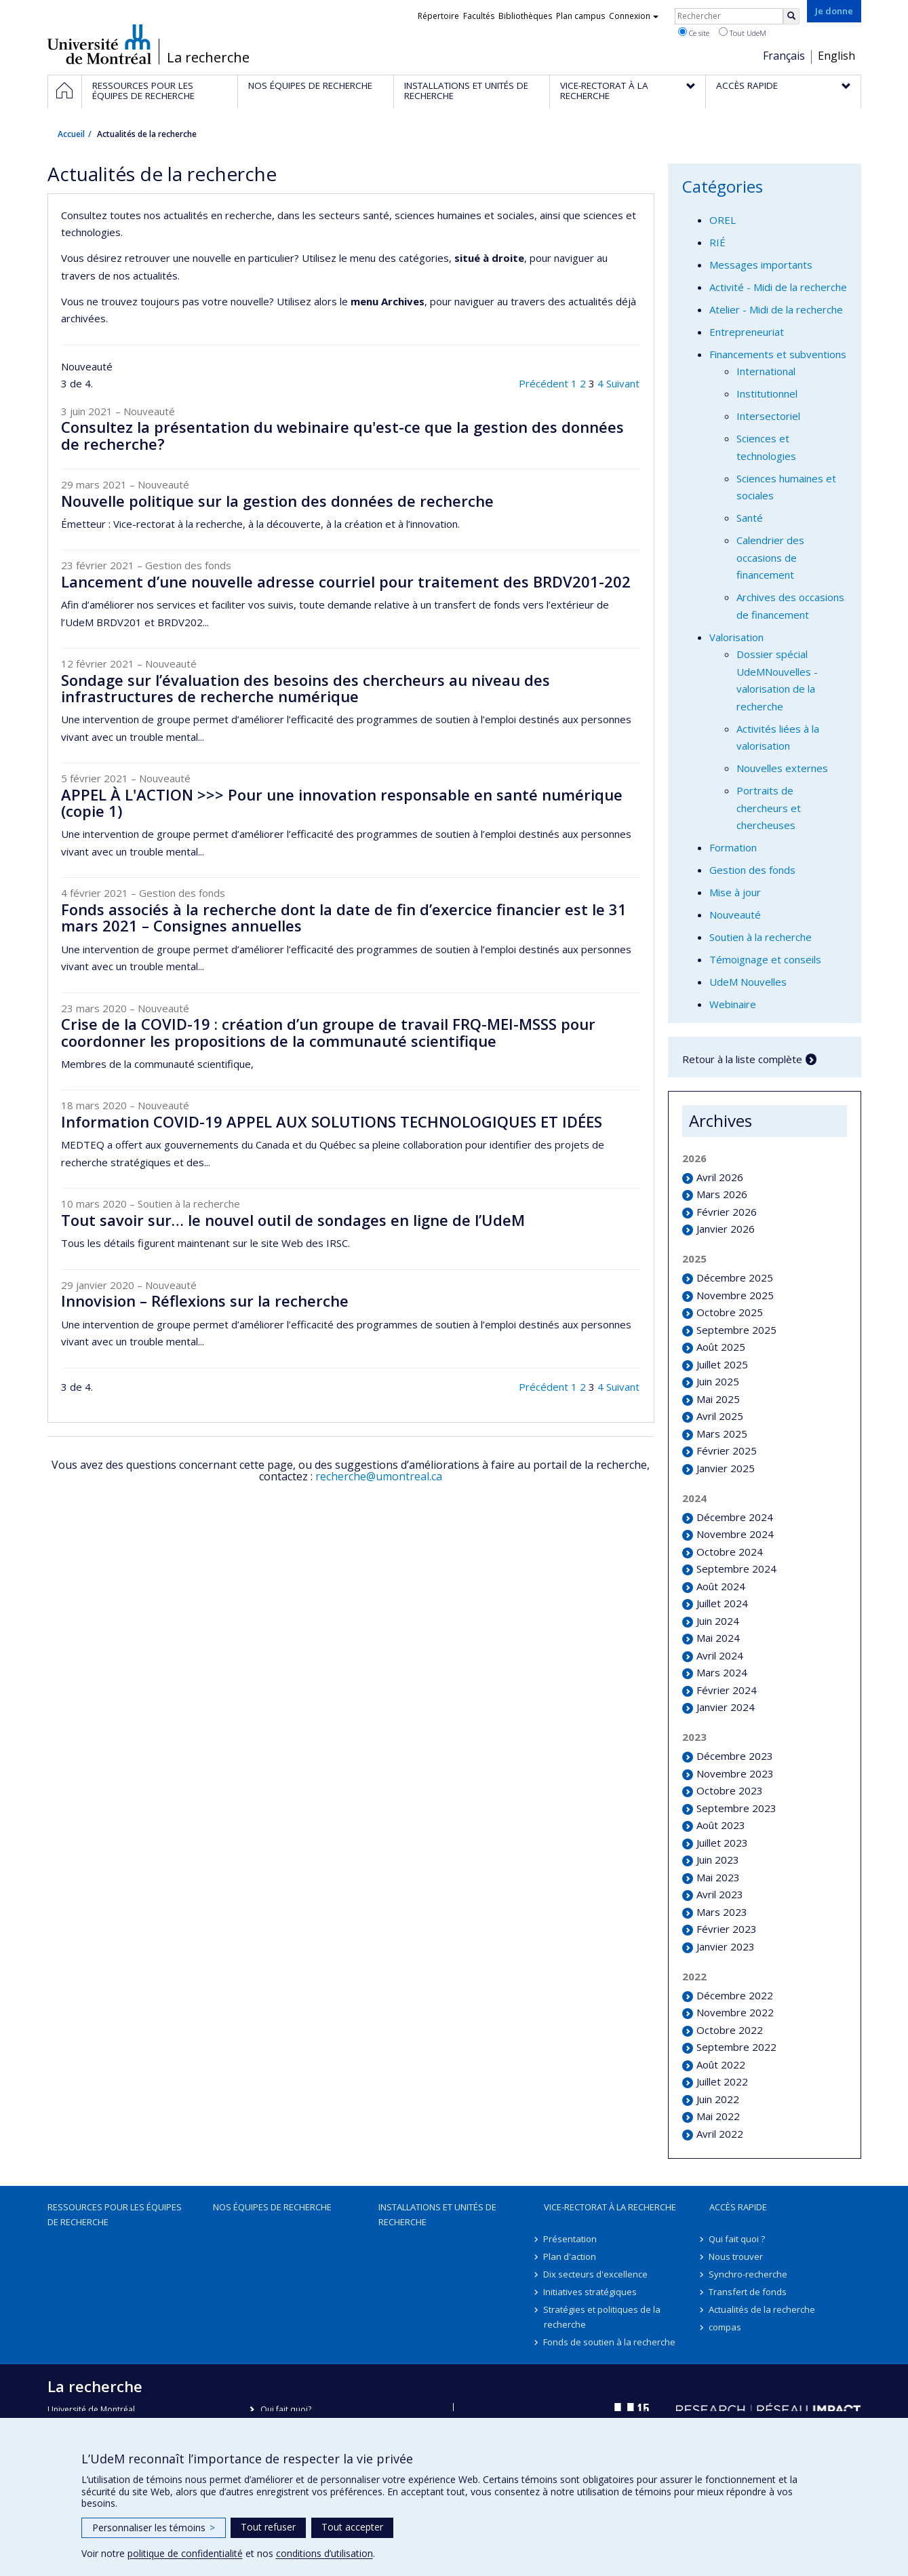  Describe the element at coordinates (718, 2116) in the screenshot. I see `Mai 2022` at that location.